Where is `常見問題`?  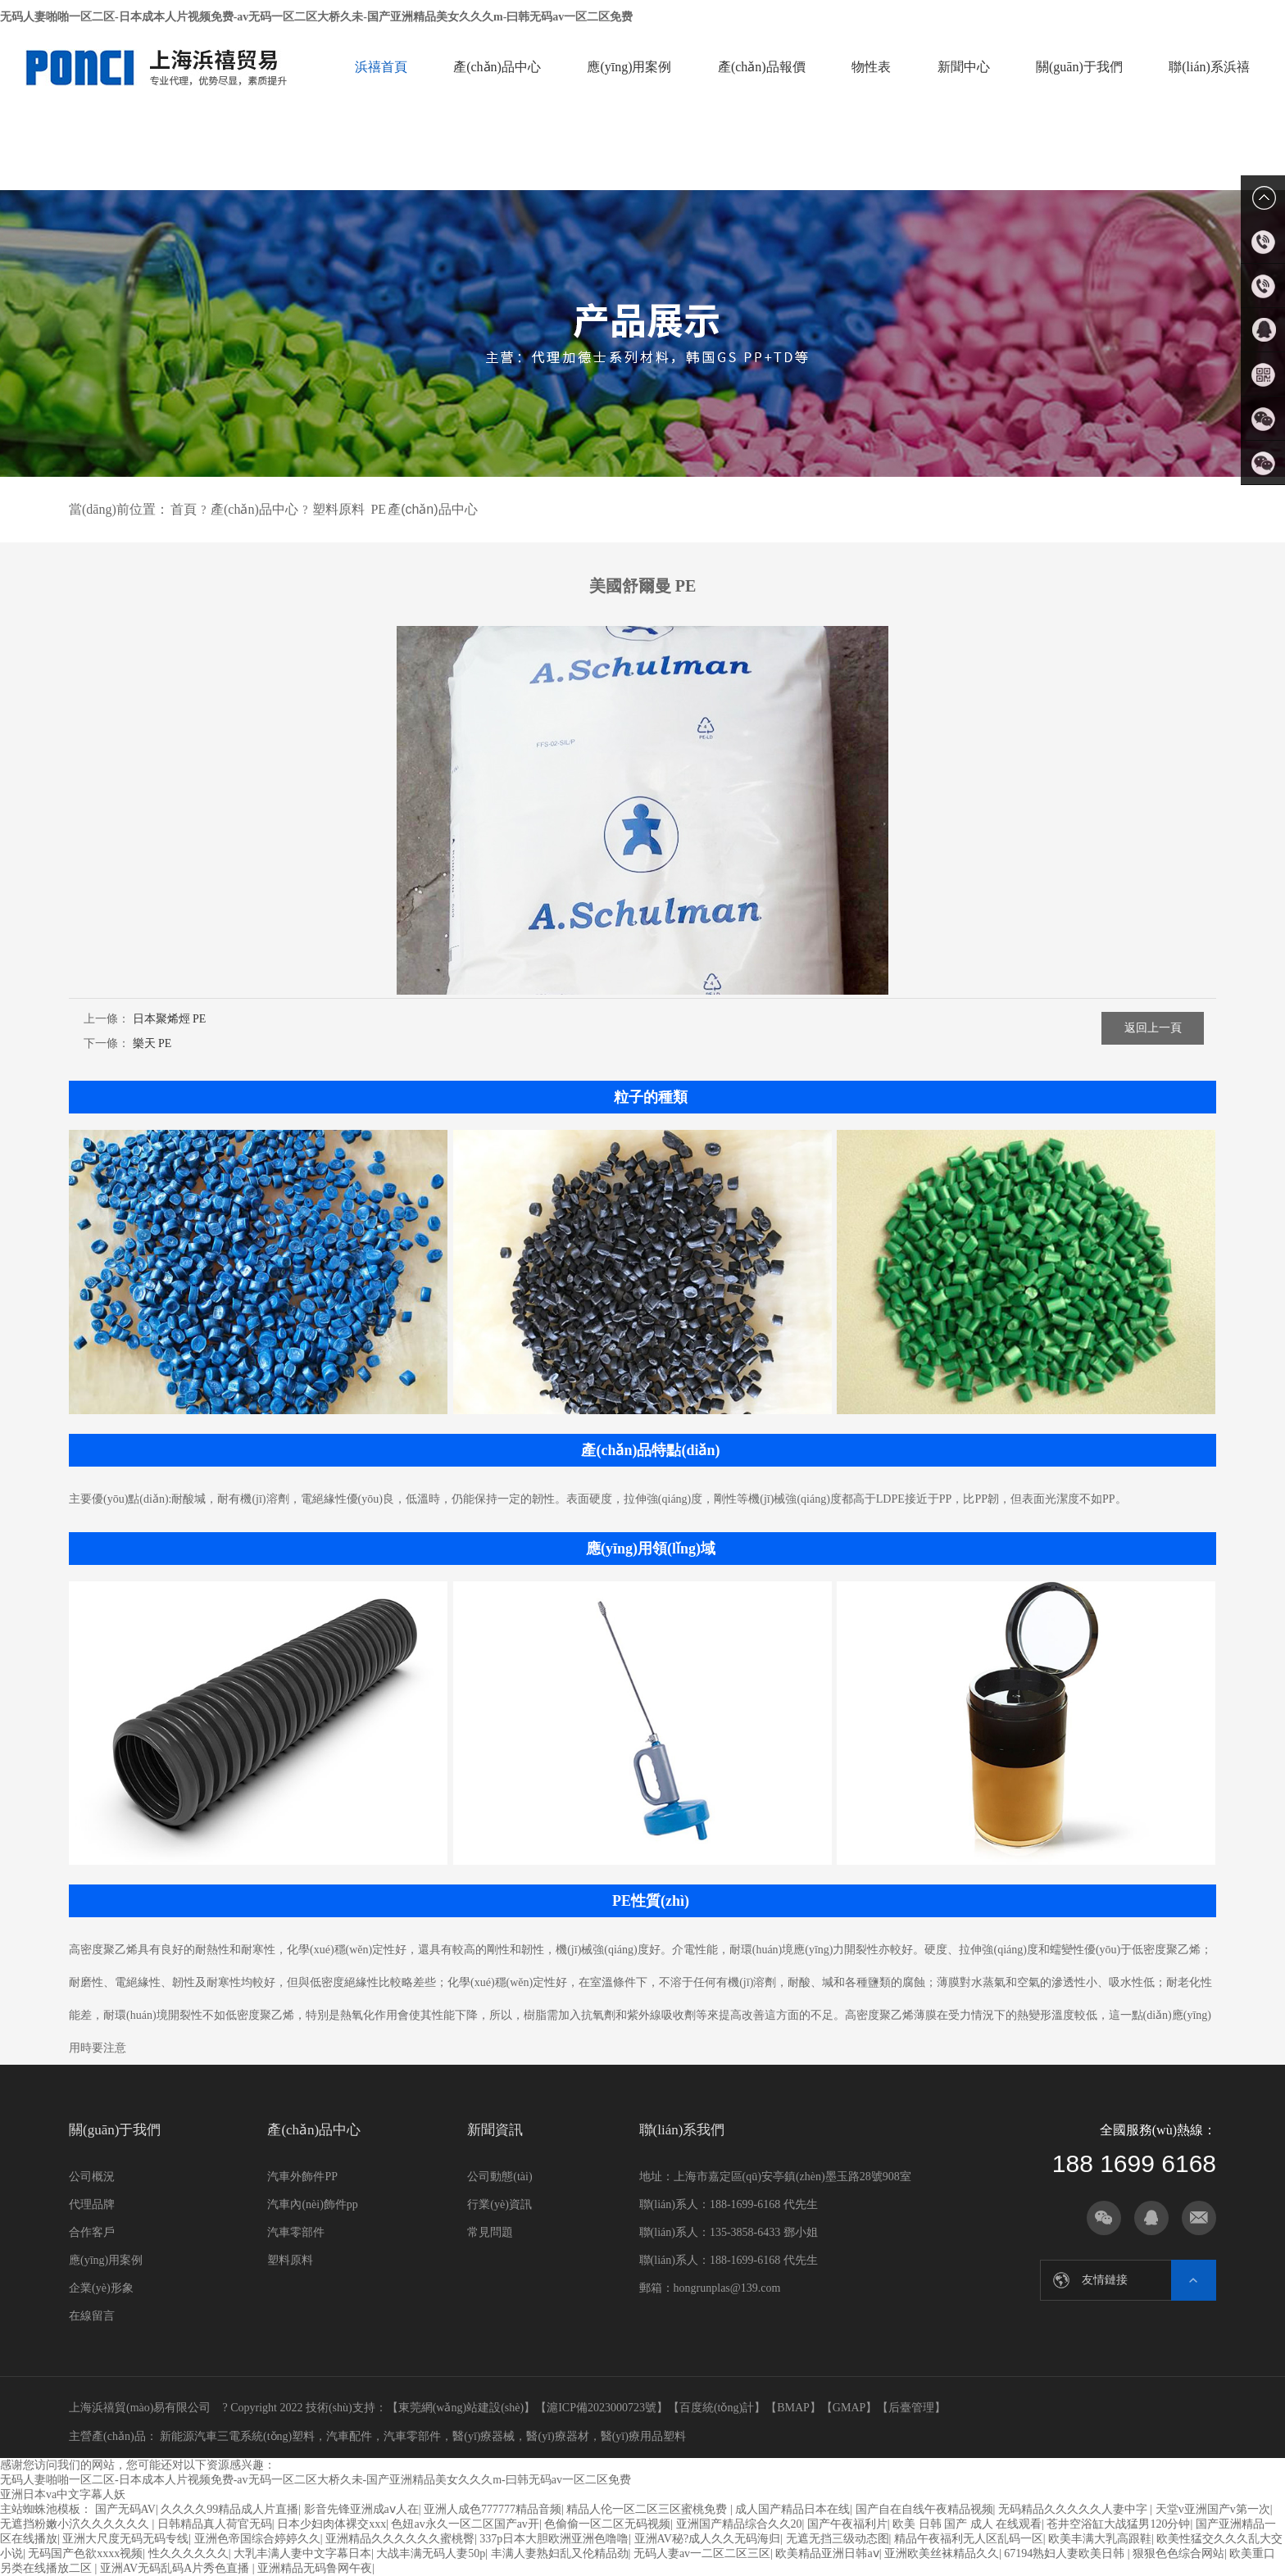 常見問題 is located at coordinates (490, 2232).